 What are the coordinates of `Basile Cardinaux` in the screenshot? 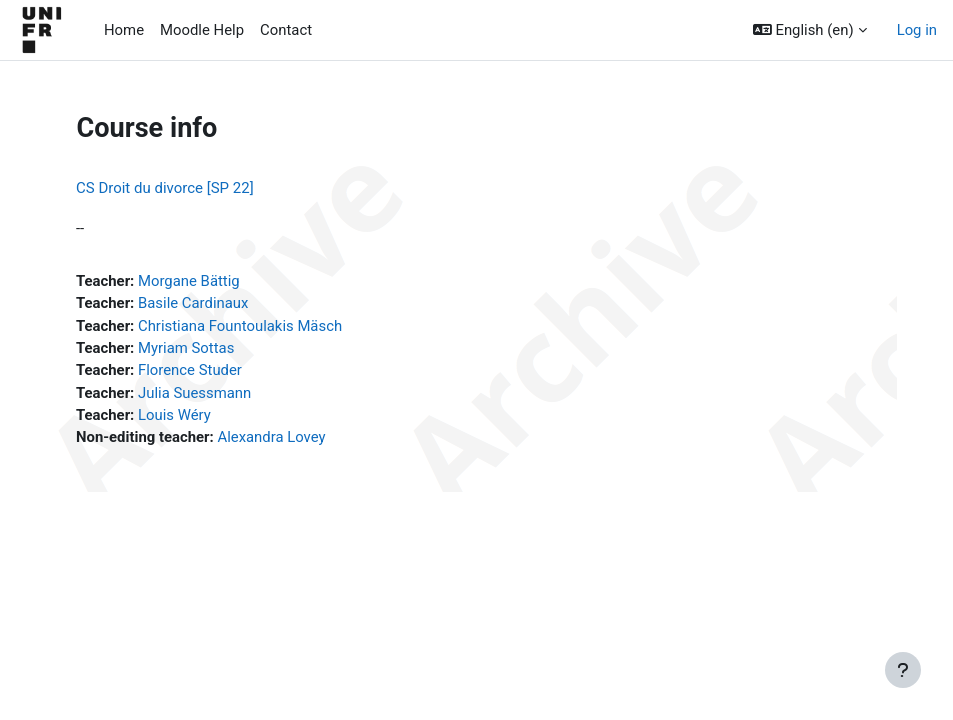 It's located at (193, 303).